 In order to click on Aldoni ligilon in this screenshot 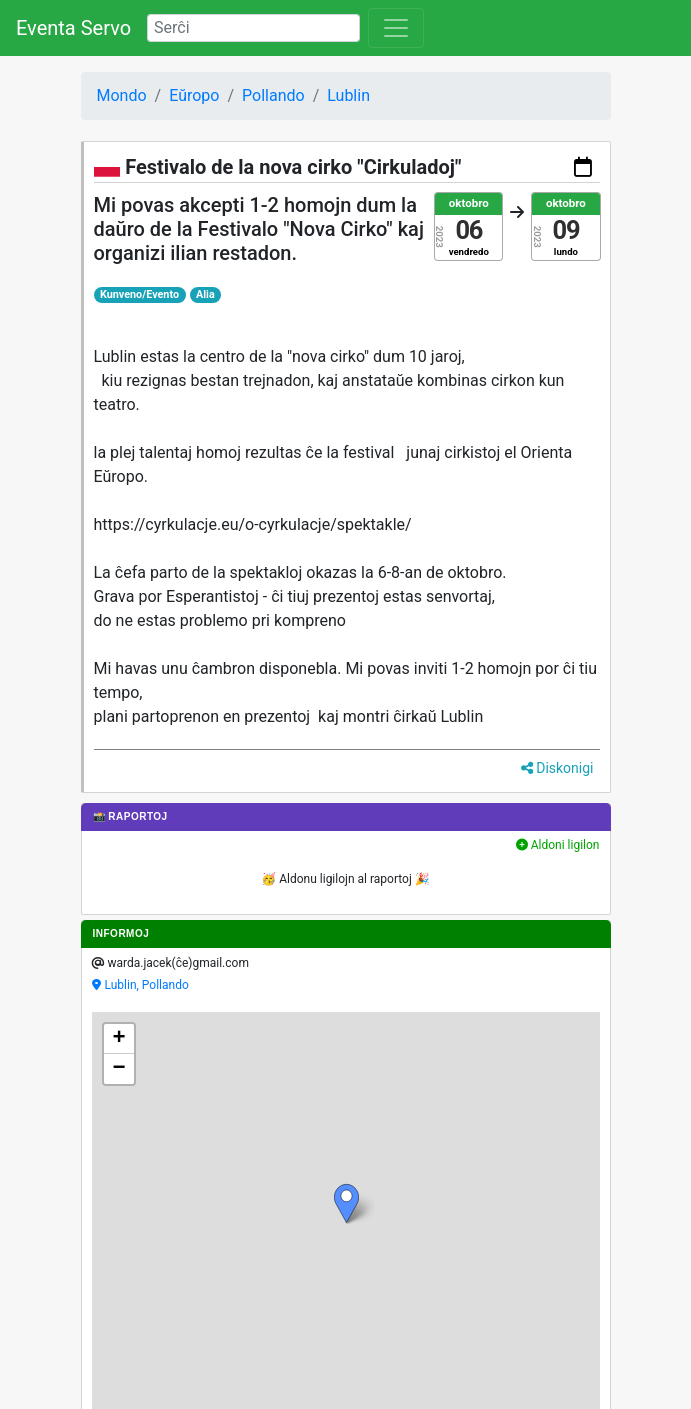, I will do `click(558, 845)`.